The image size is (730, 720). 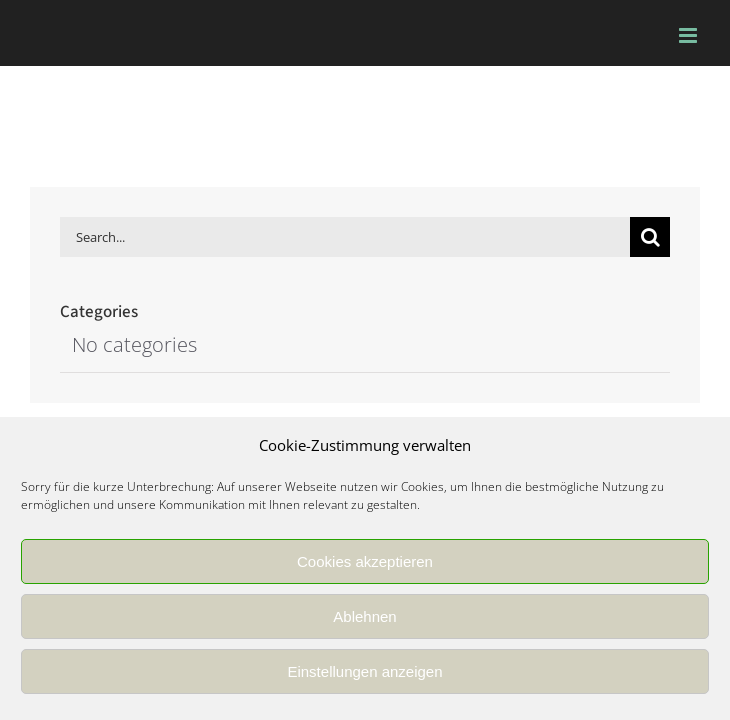 What do you see at coordinates (364, 616) in the screenshot?
I see `Ablehnen` at bounding box center [364, 616].